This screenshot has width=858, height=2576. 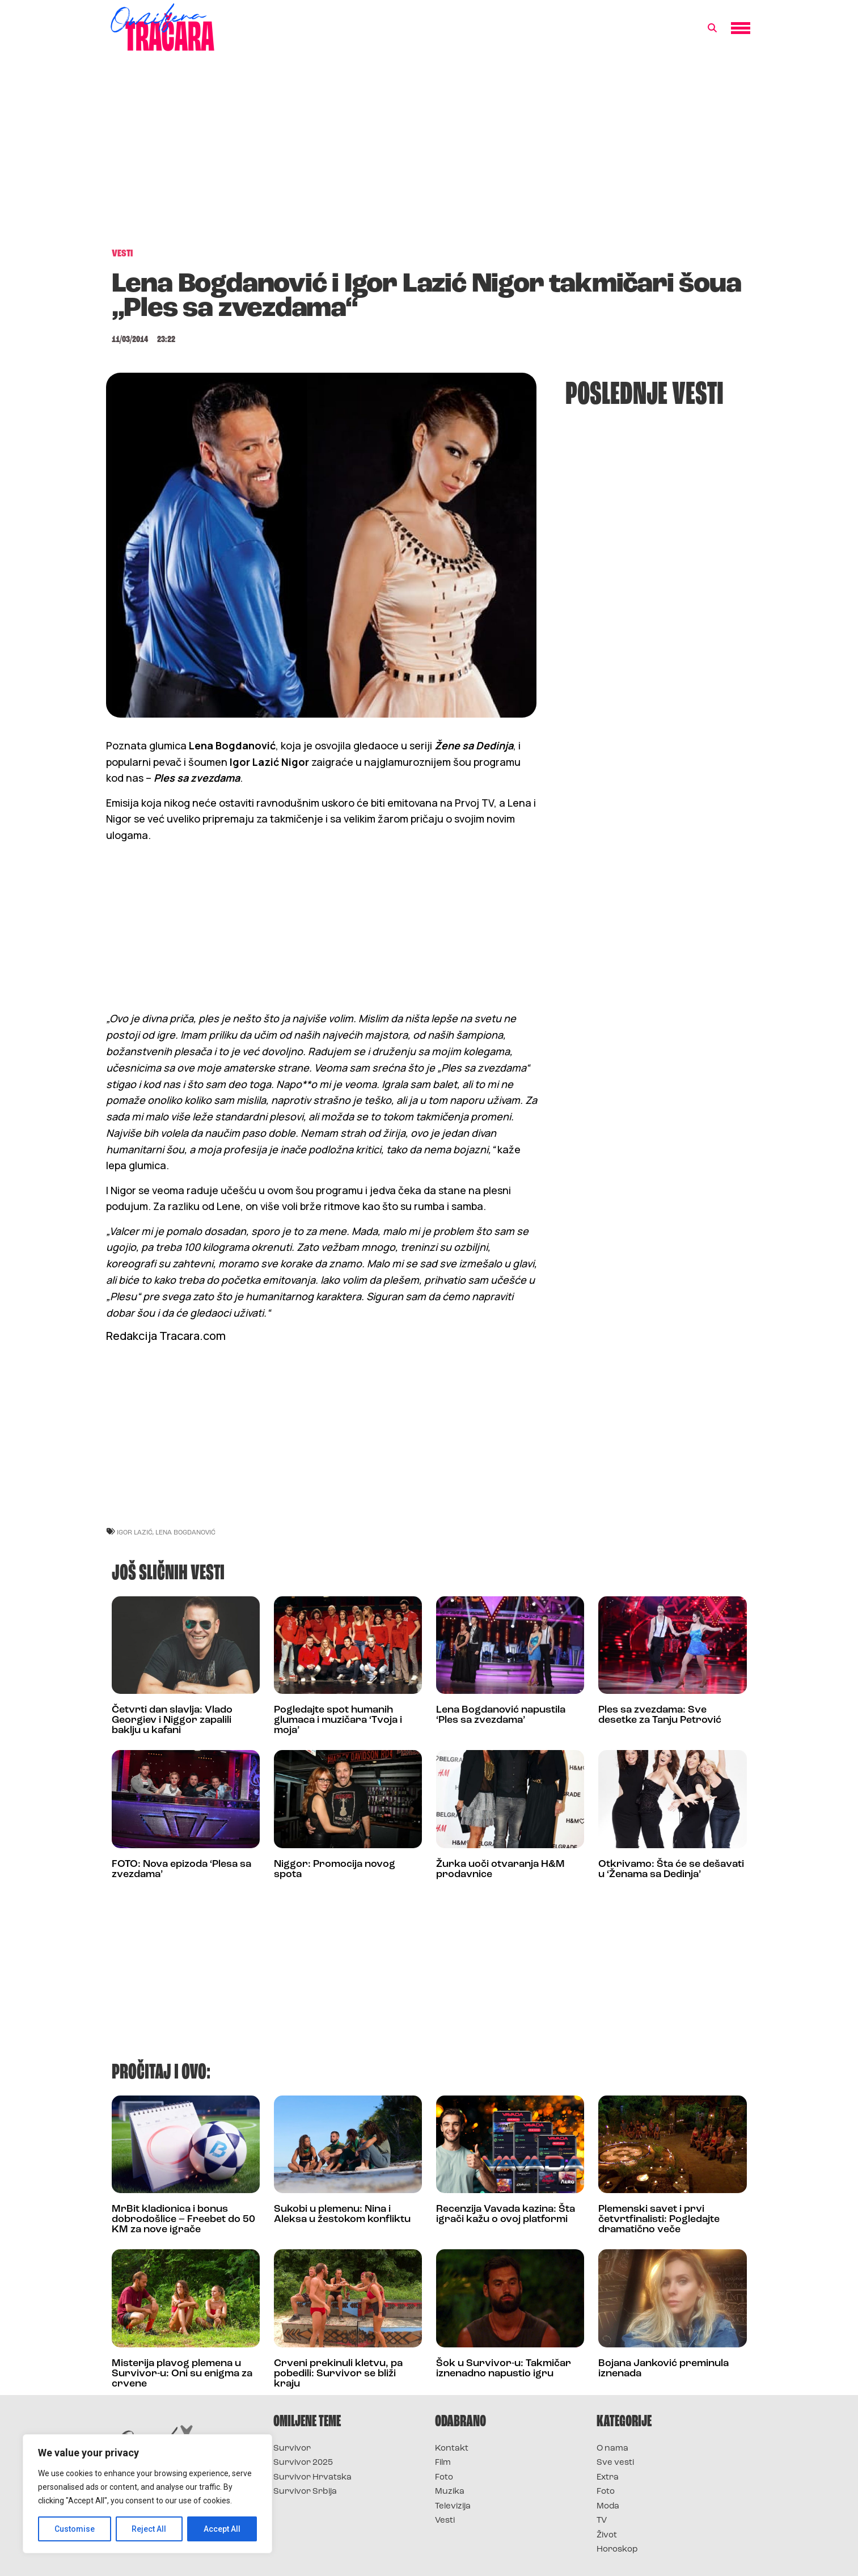 I want to click on Moda, so click(x=608, y=2506).